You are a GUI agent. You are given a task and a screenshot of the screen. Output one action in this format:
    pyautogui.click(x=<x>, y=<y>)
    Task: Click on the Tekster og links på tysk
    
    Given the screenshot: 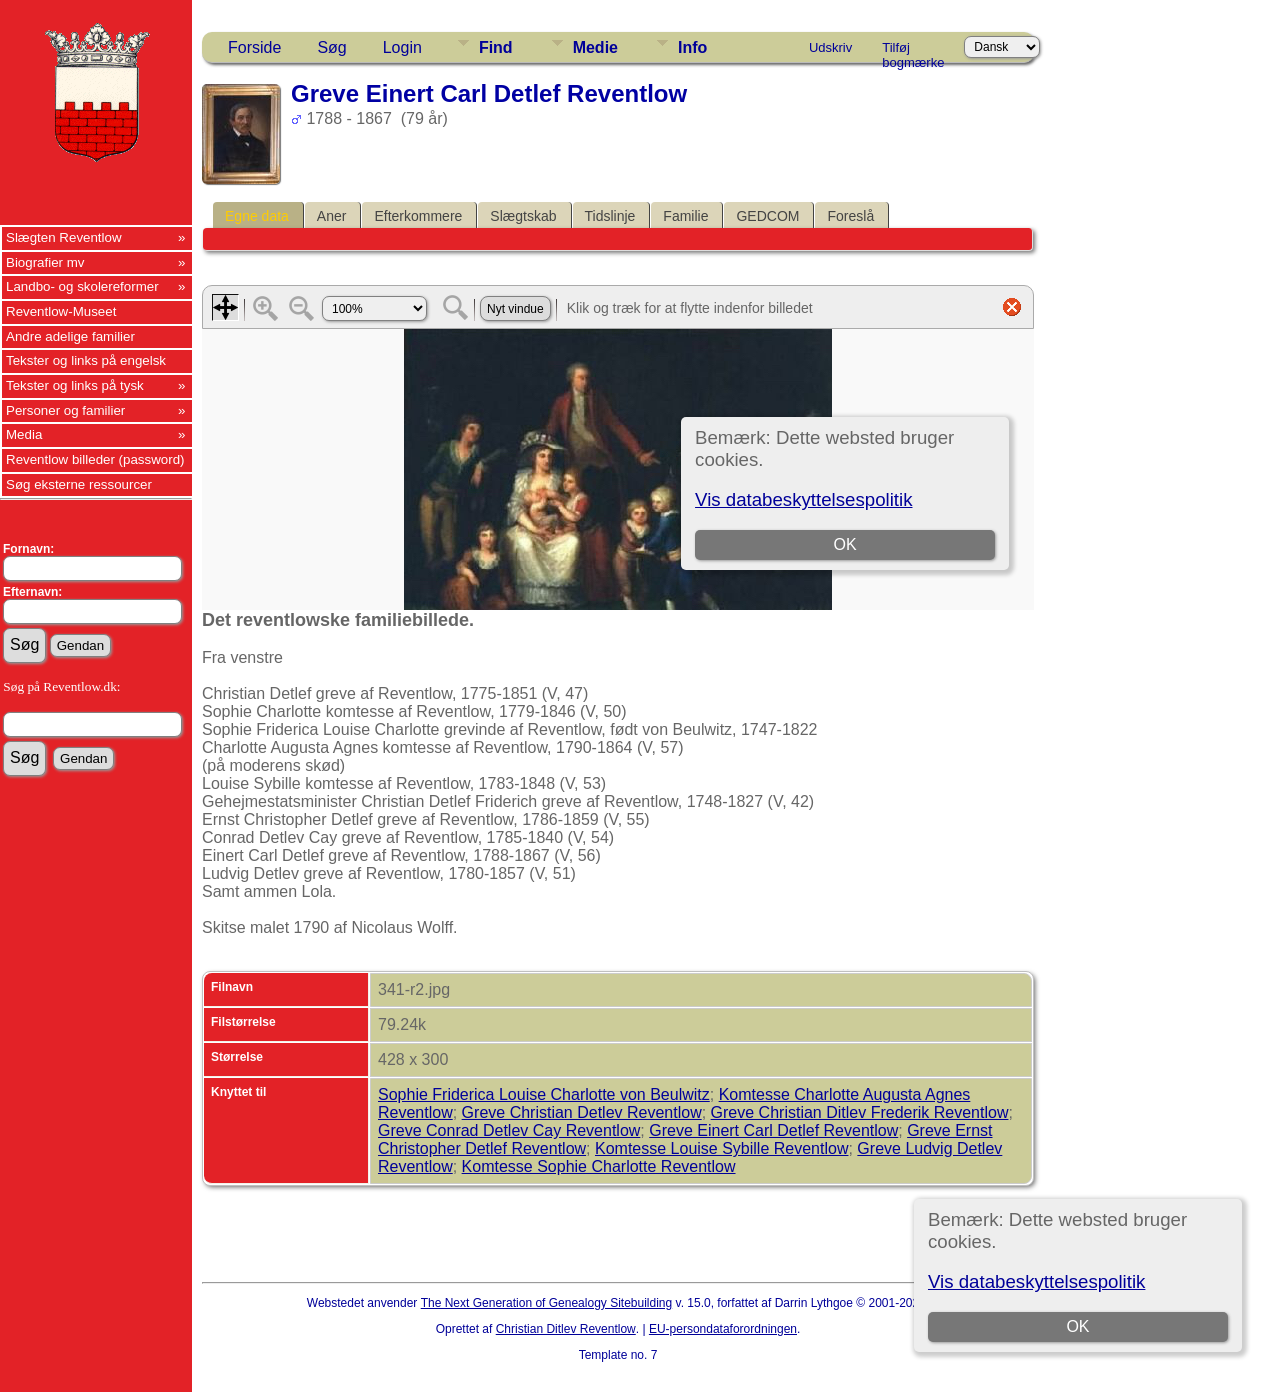 What is the action you would take?
    pyautogui.click(x=75, y=385)
    